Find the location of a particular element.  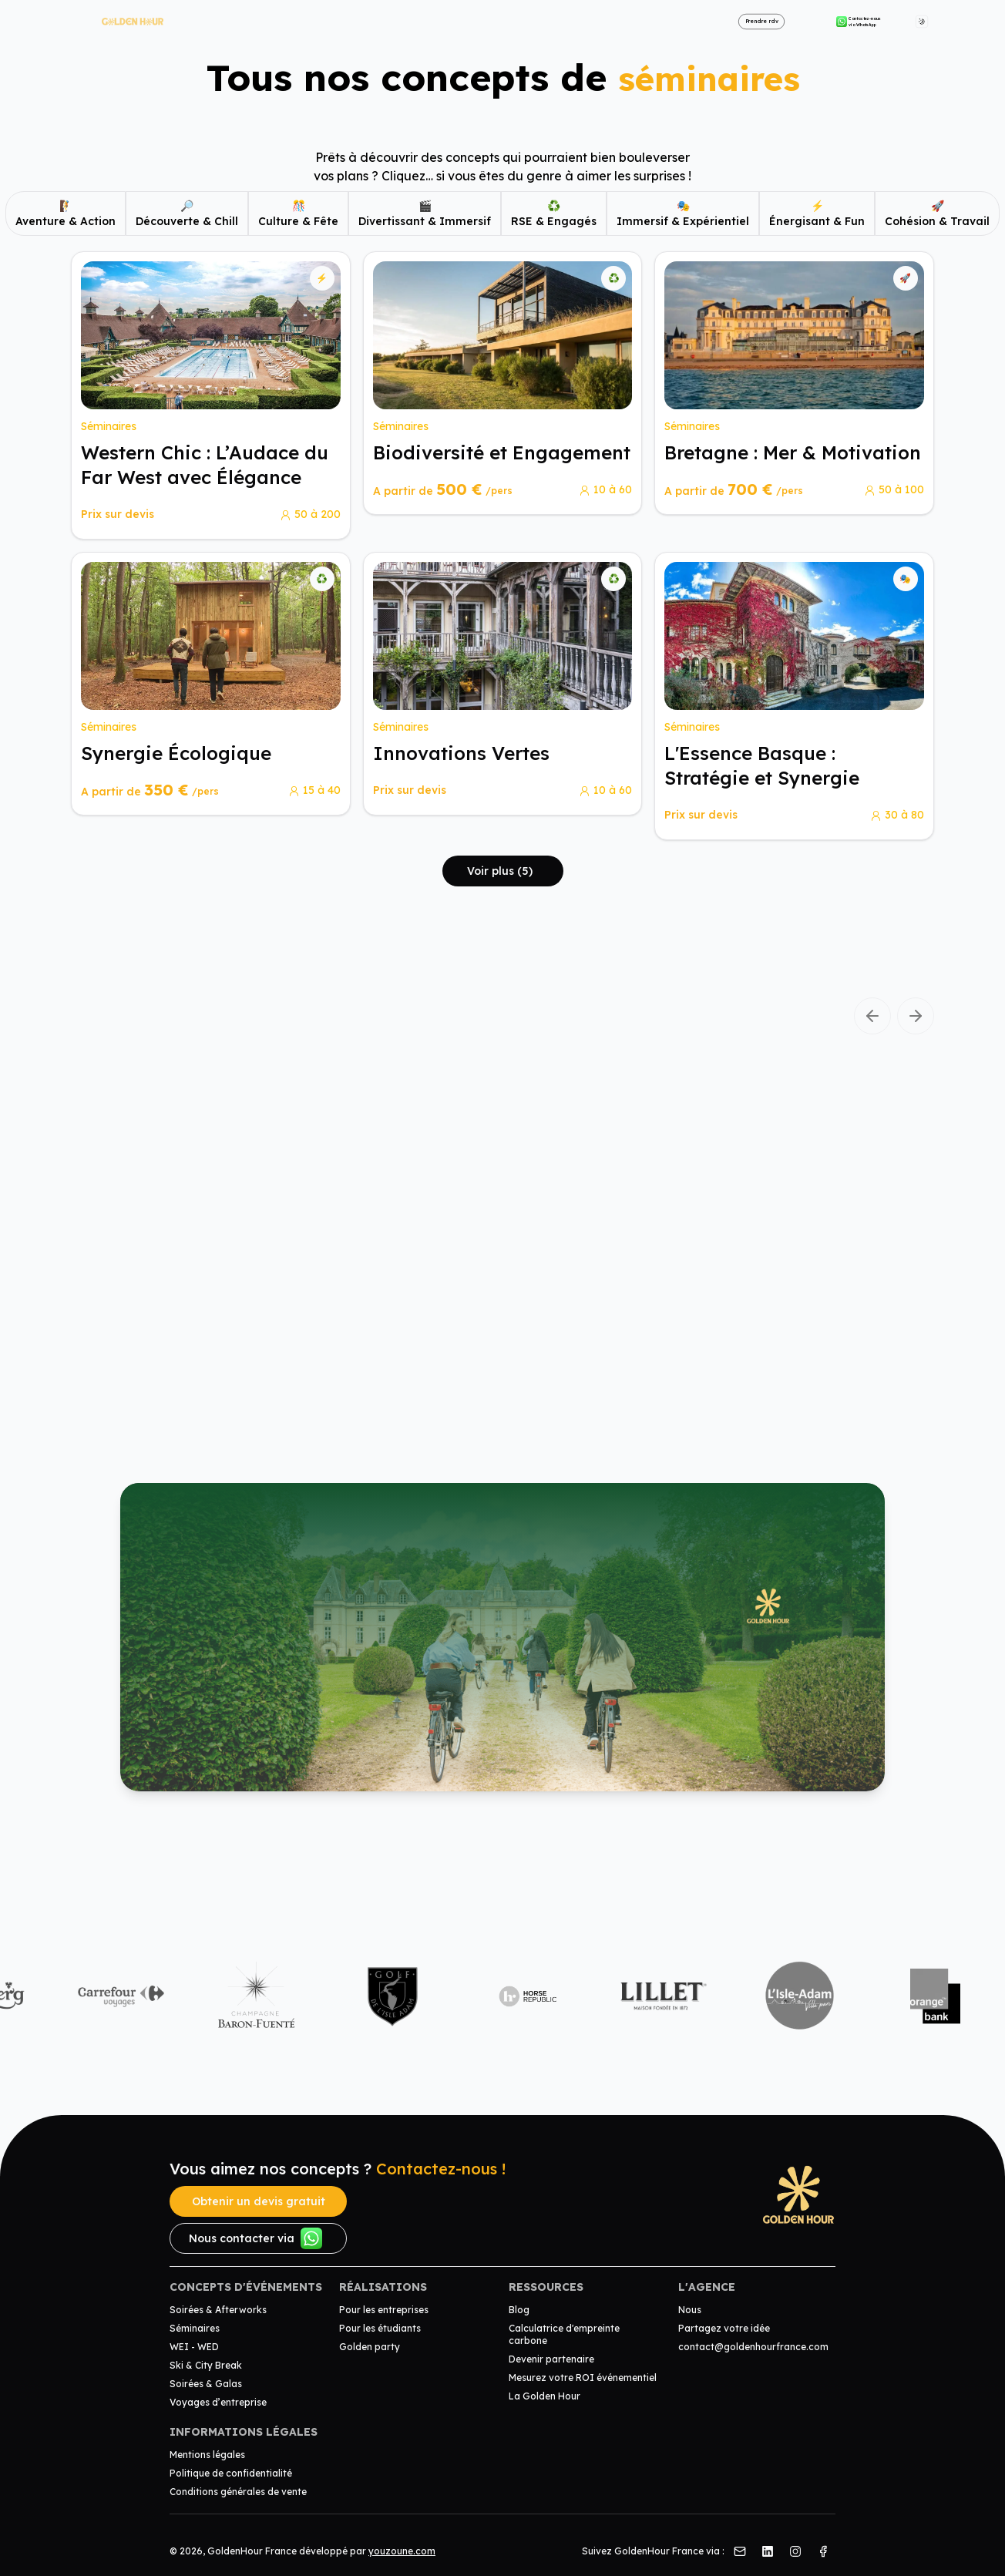

Golden party is located at coordinates (369, 2346).